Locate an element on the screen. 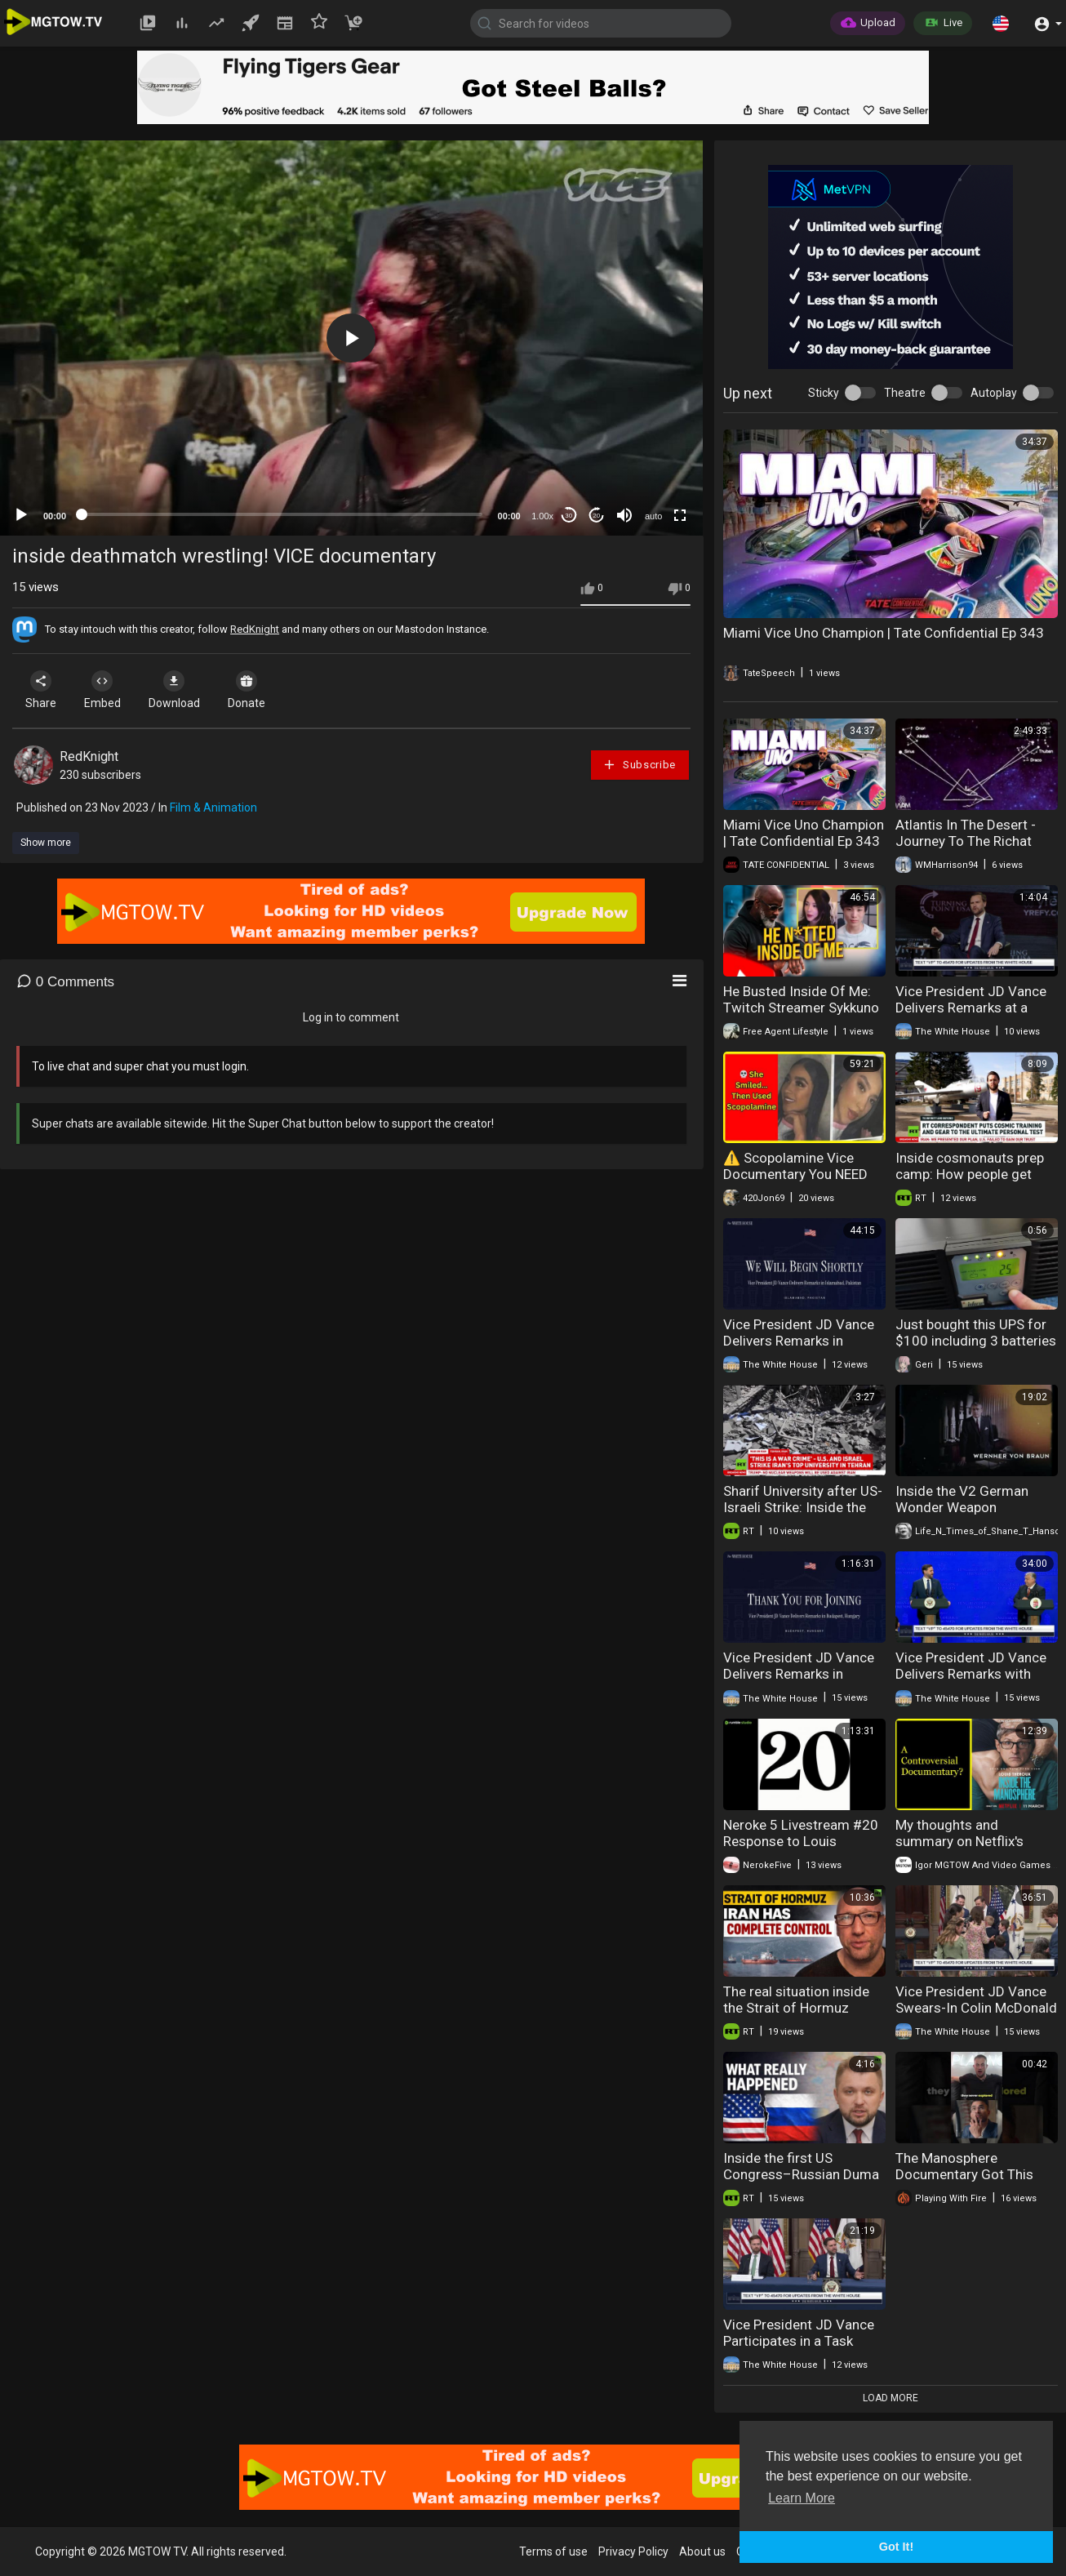 Image resolution: width=1066 pixels, height=2576 pixels. [slider] is located at coordinates (282, 514).